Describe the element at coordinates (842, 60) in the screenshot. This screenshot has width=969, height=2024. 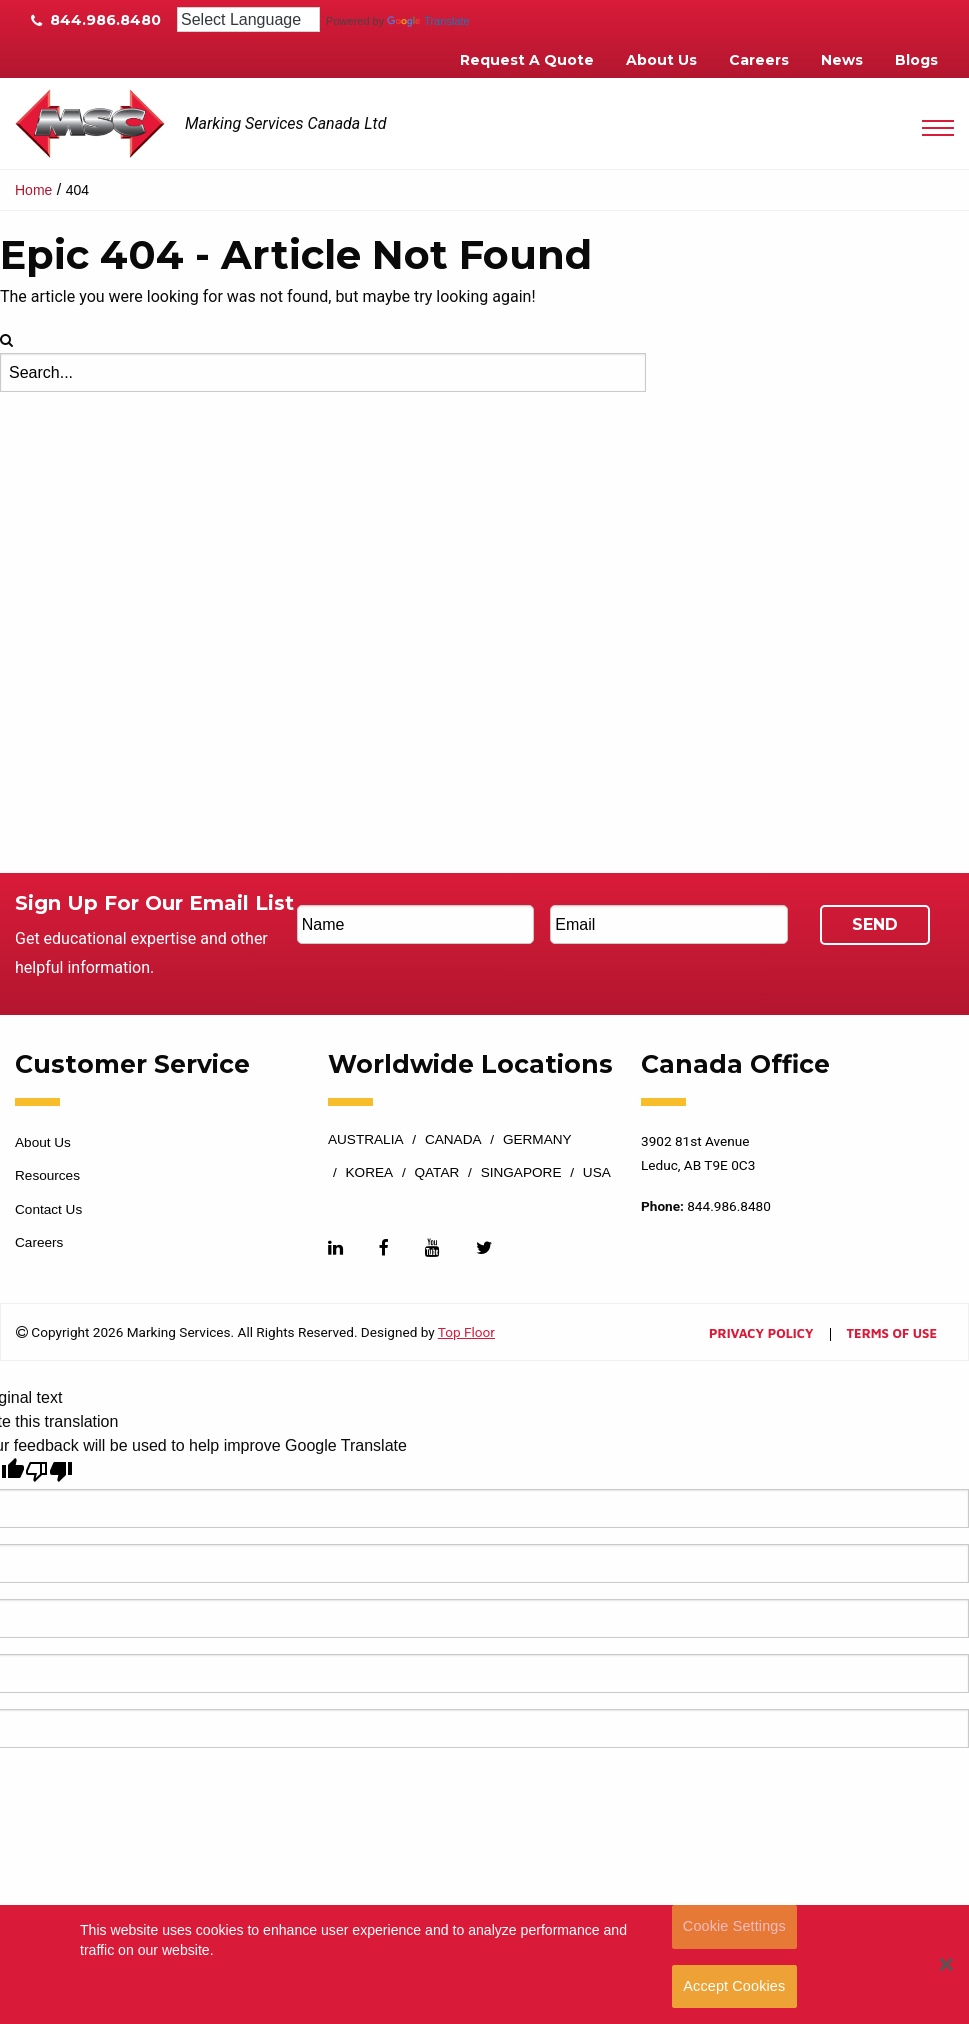
I see `News` at that location.